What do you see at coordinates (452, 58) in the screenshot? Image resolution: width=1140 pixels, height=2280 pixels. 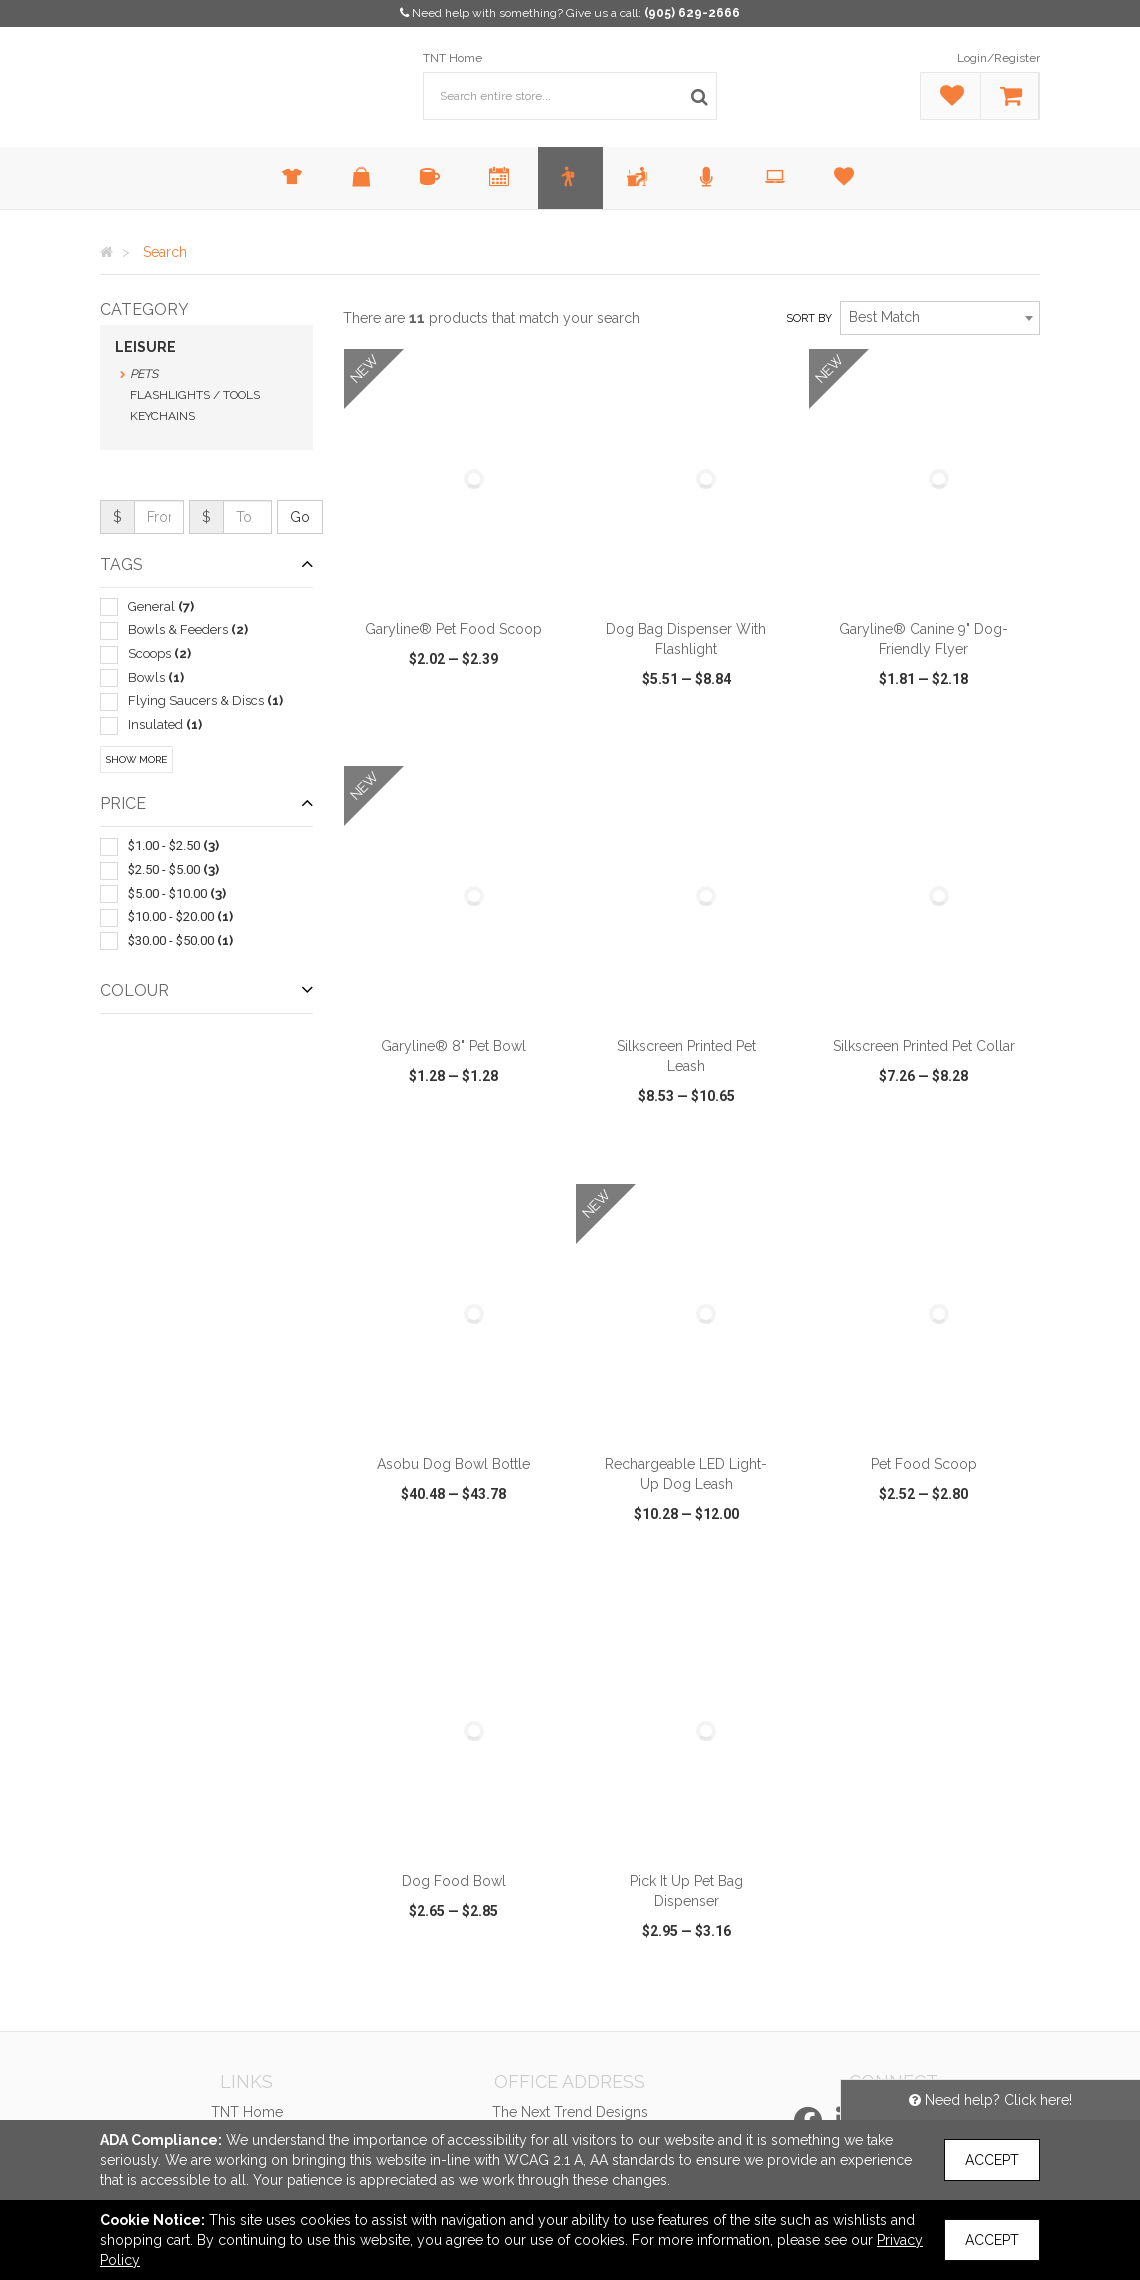 I see `TNT Home` at bounding box center [452, 58].